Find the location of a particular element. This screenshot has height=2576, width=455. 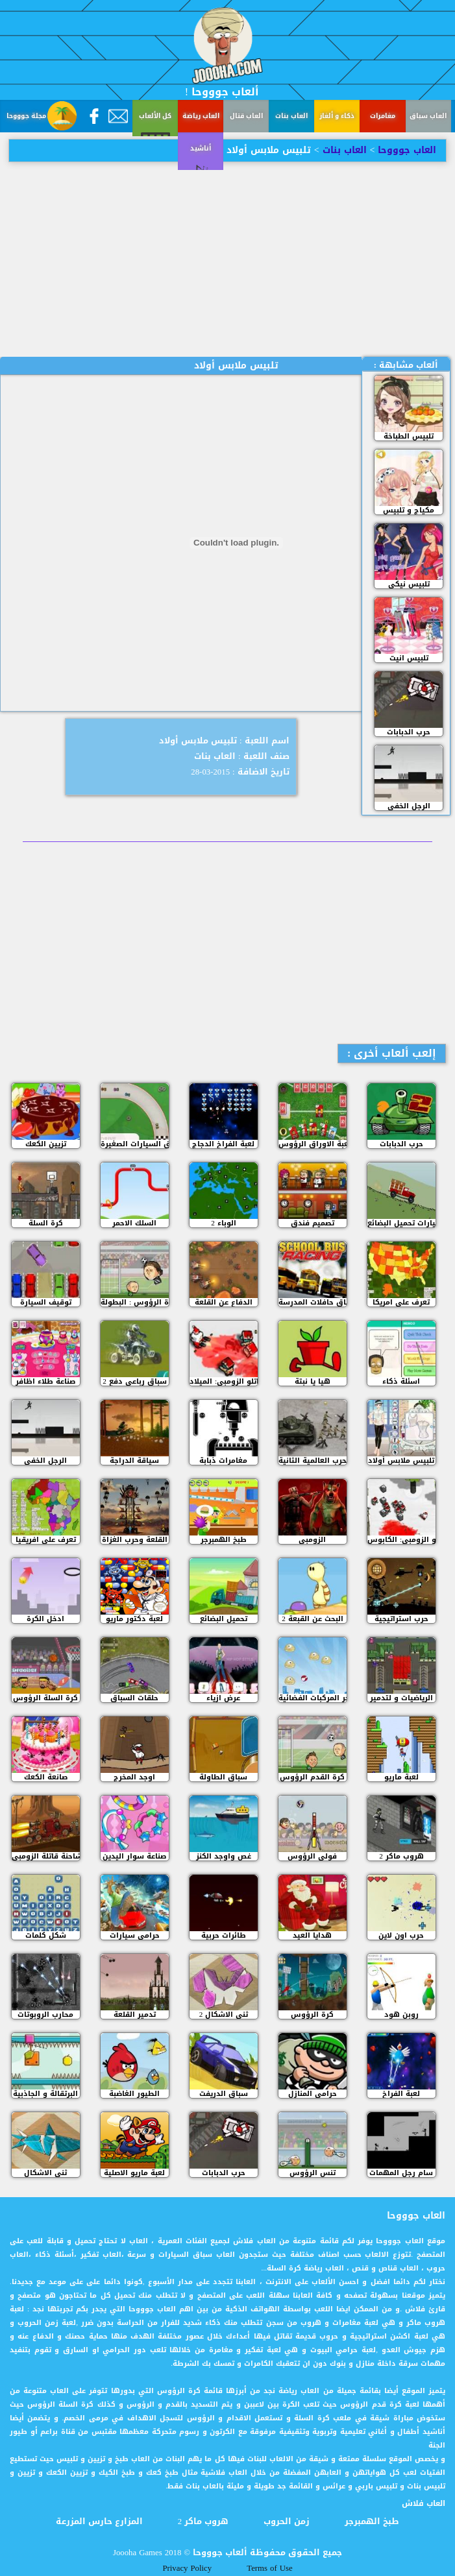

سباق الطاولة is located at coordinates (223, 1777).